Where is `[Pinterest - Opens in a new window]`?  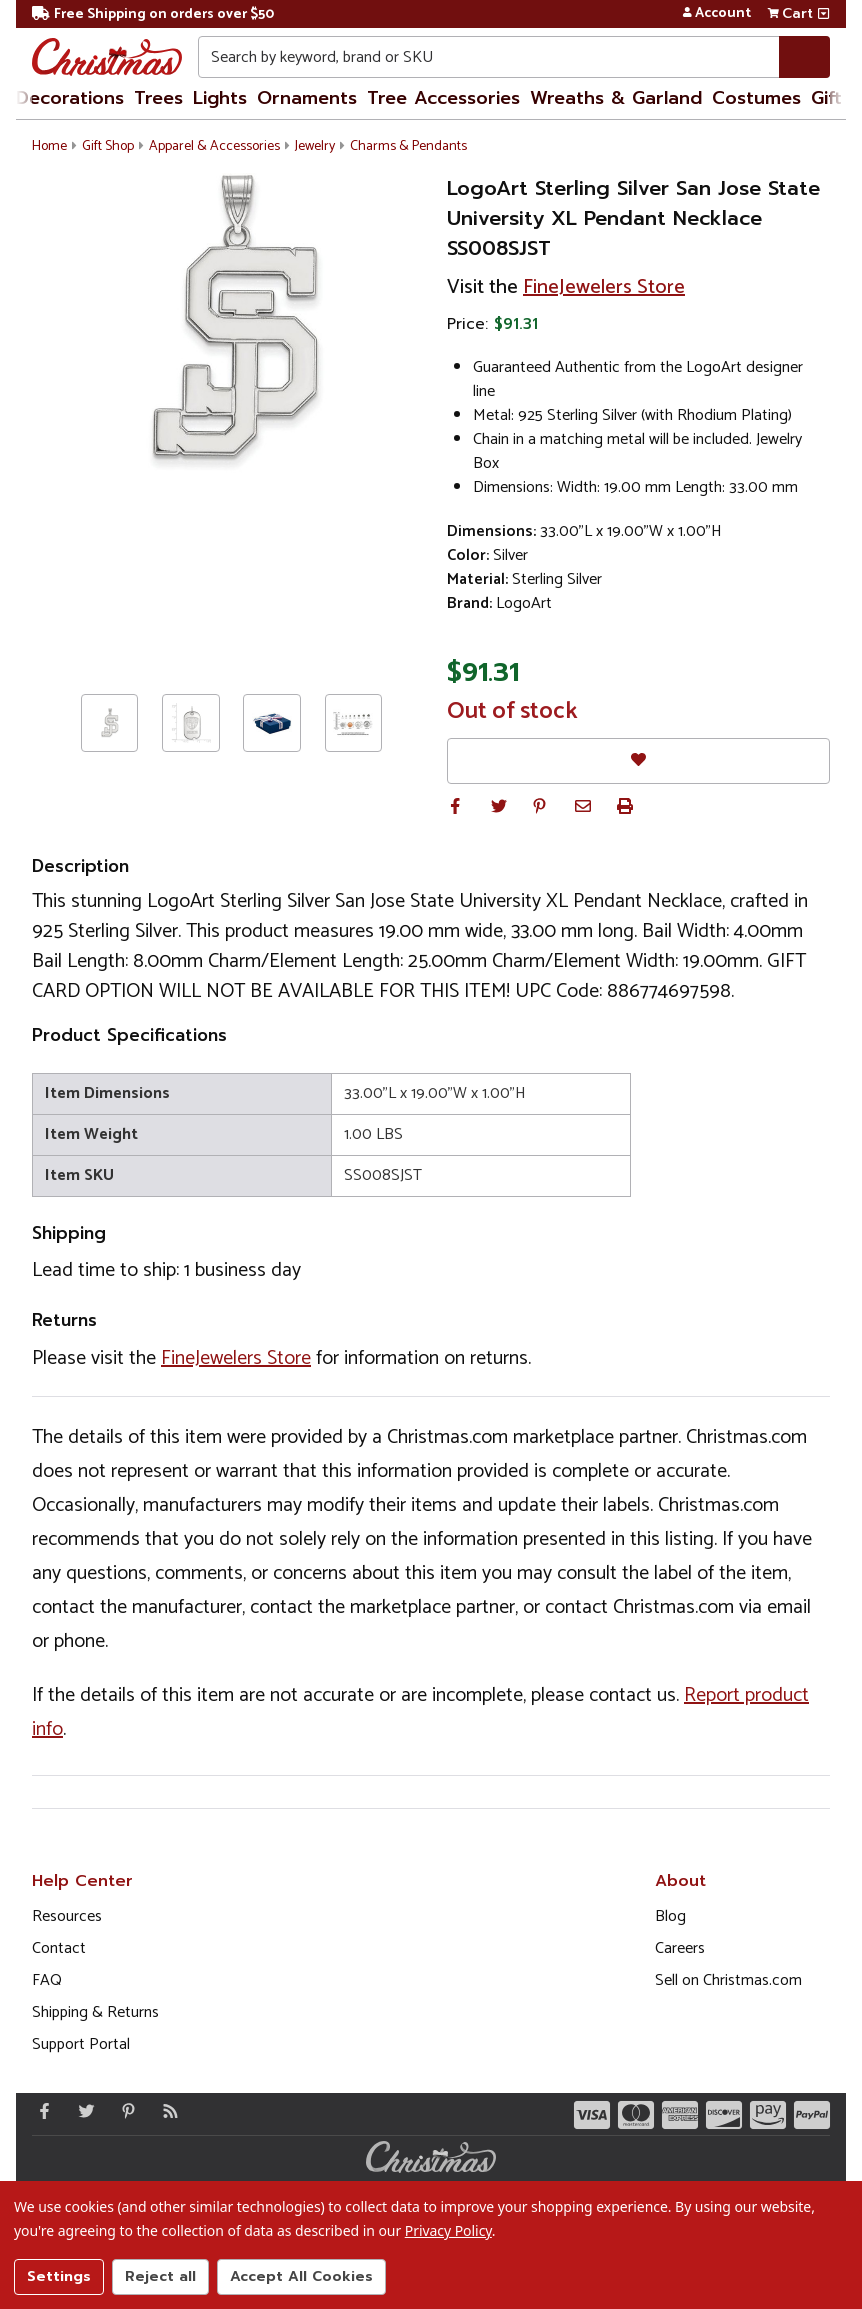
[Pinterest - Opens in a new window] is located at coordinates (124, 2111).